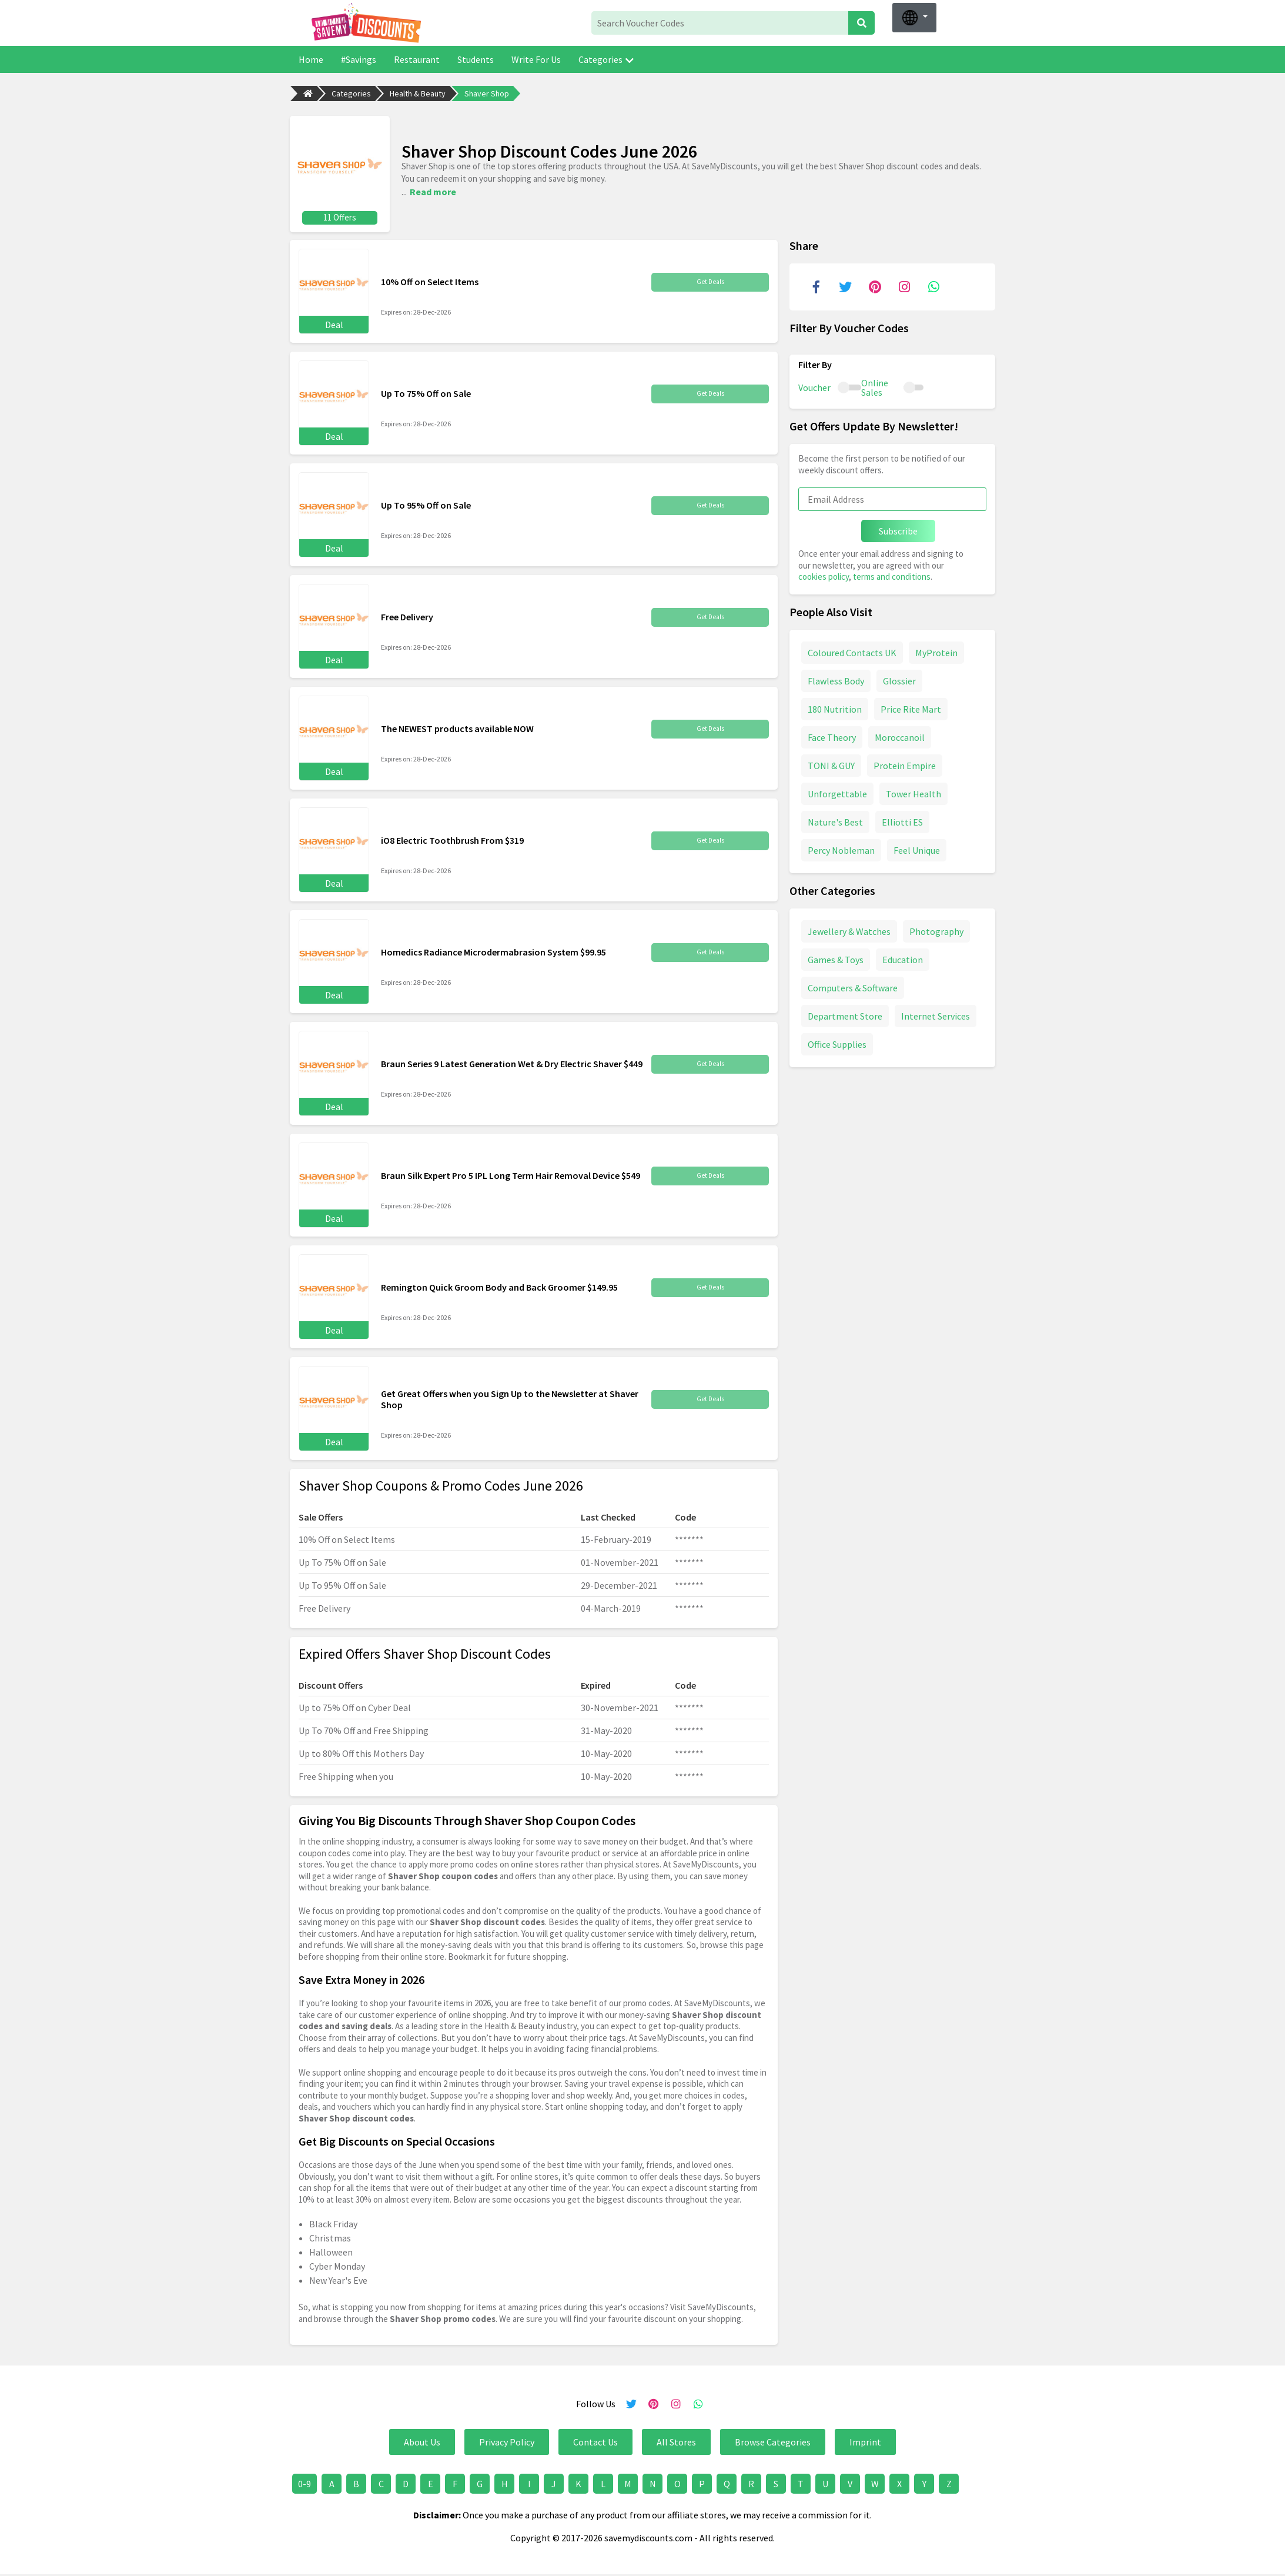 The image size is (1285, 2576). I want to click on Students, so click(475, 59).